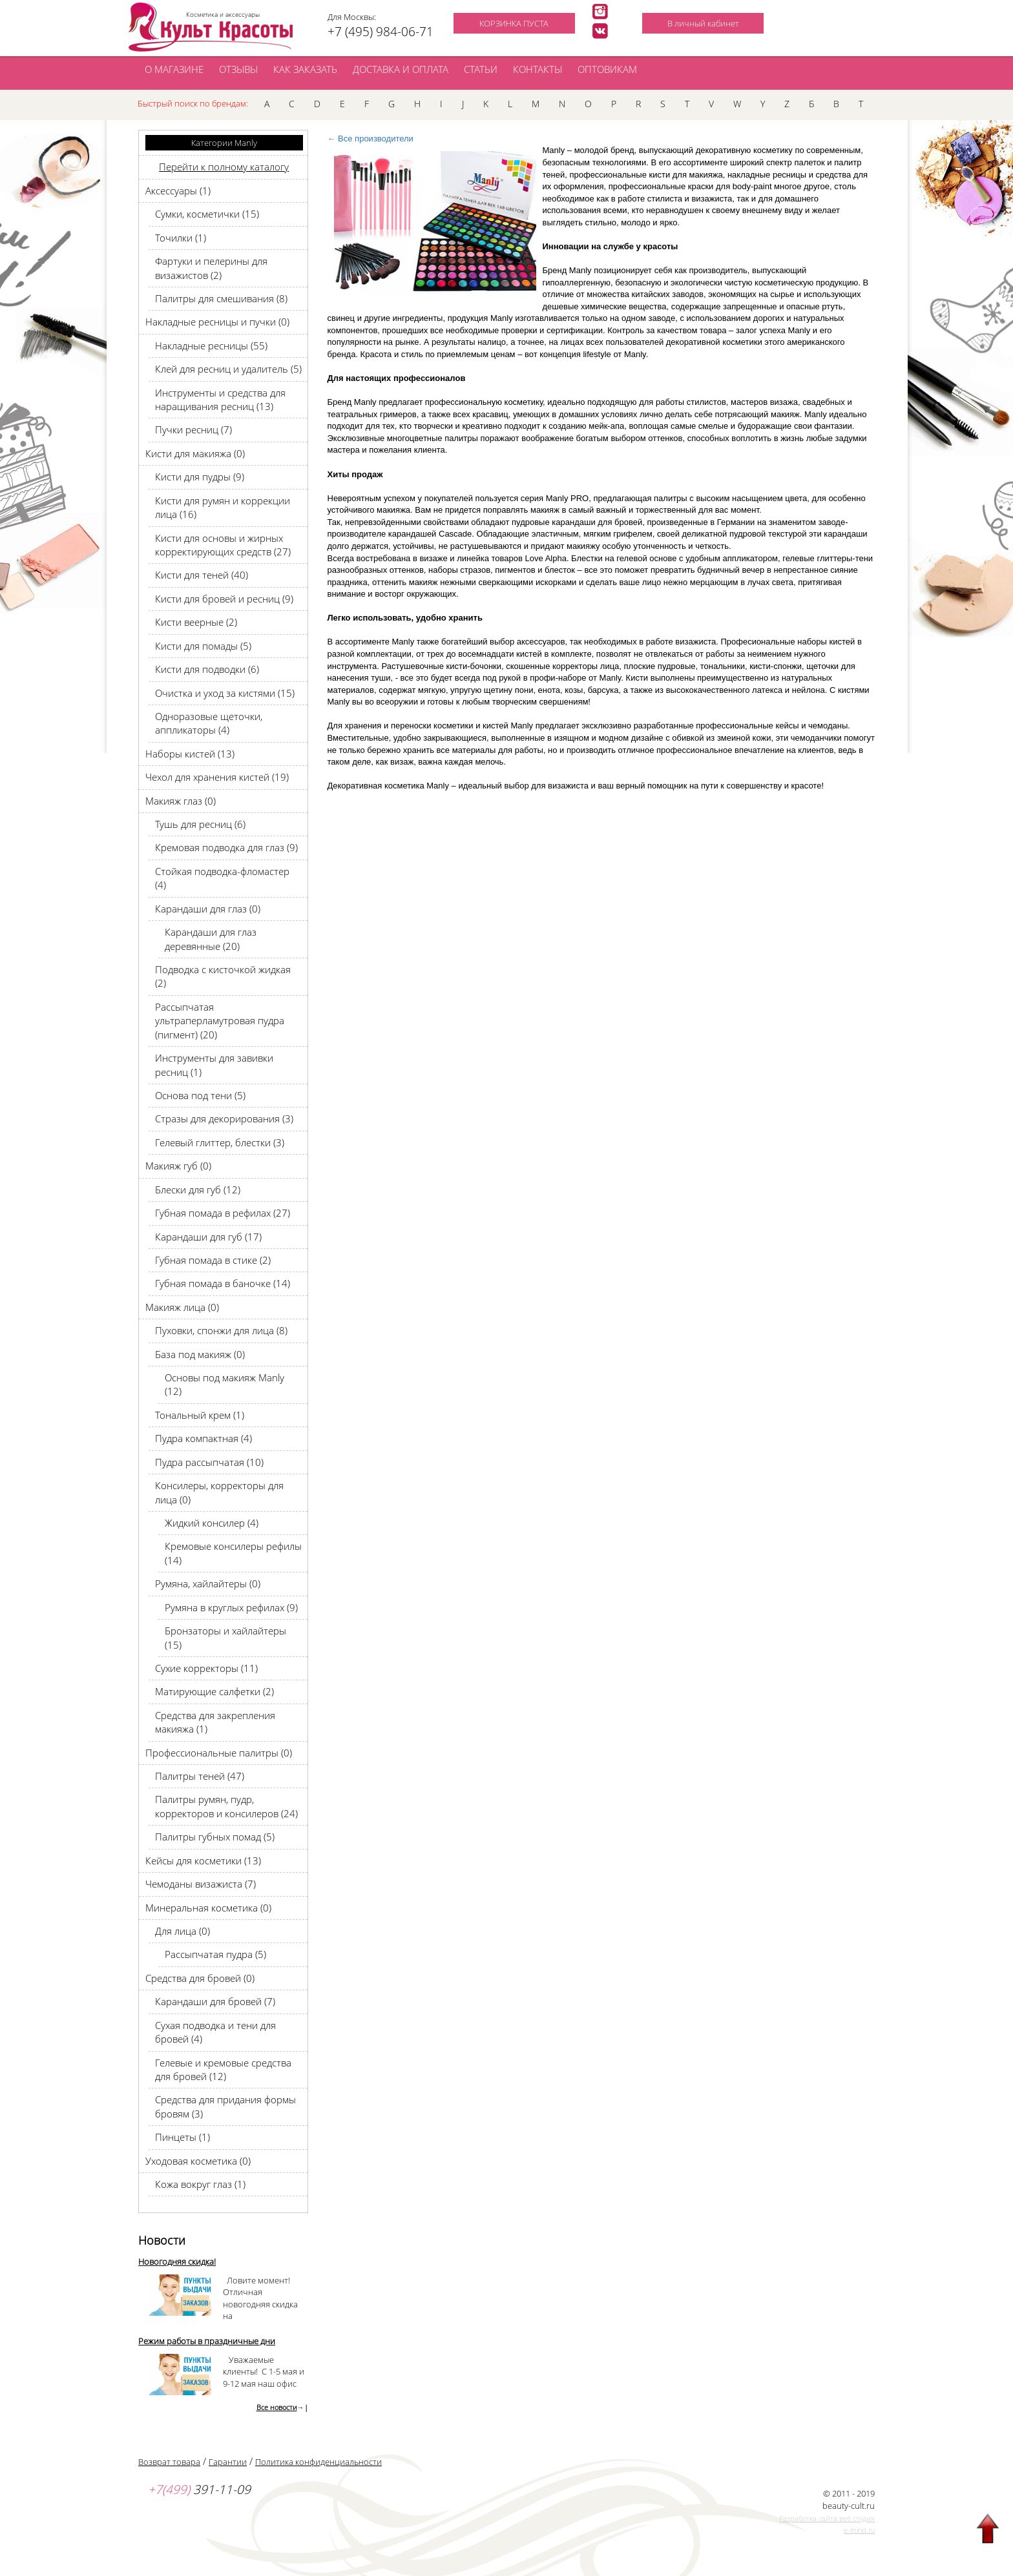  What do you see at coordinates (380, 31) in the screenshot?
I see `+7 (495) 984-06-71` at bounding box center [380, 31].